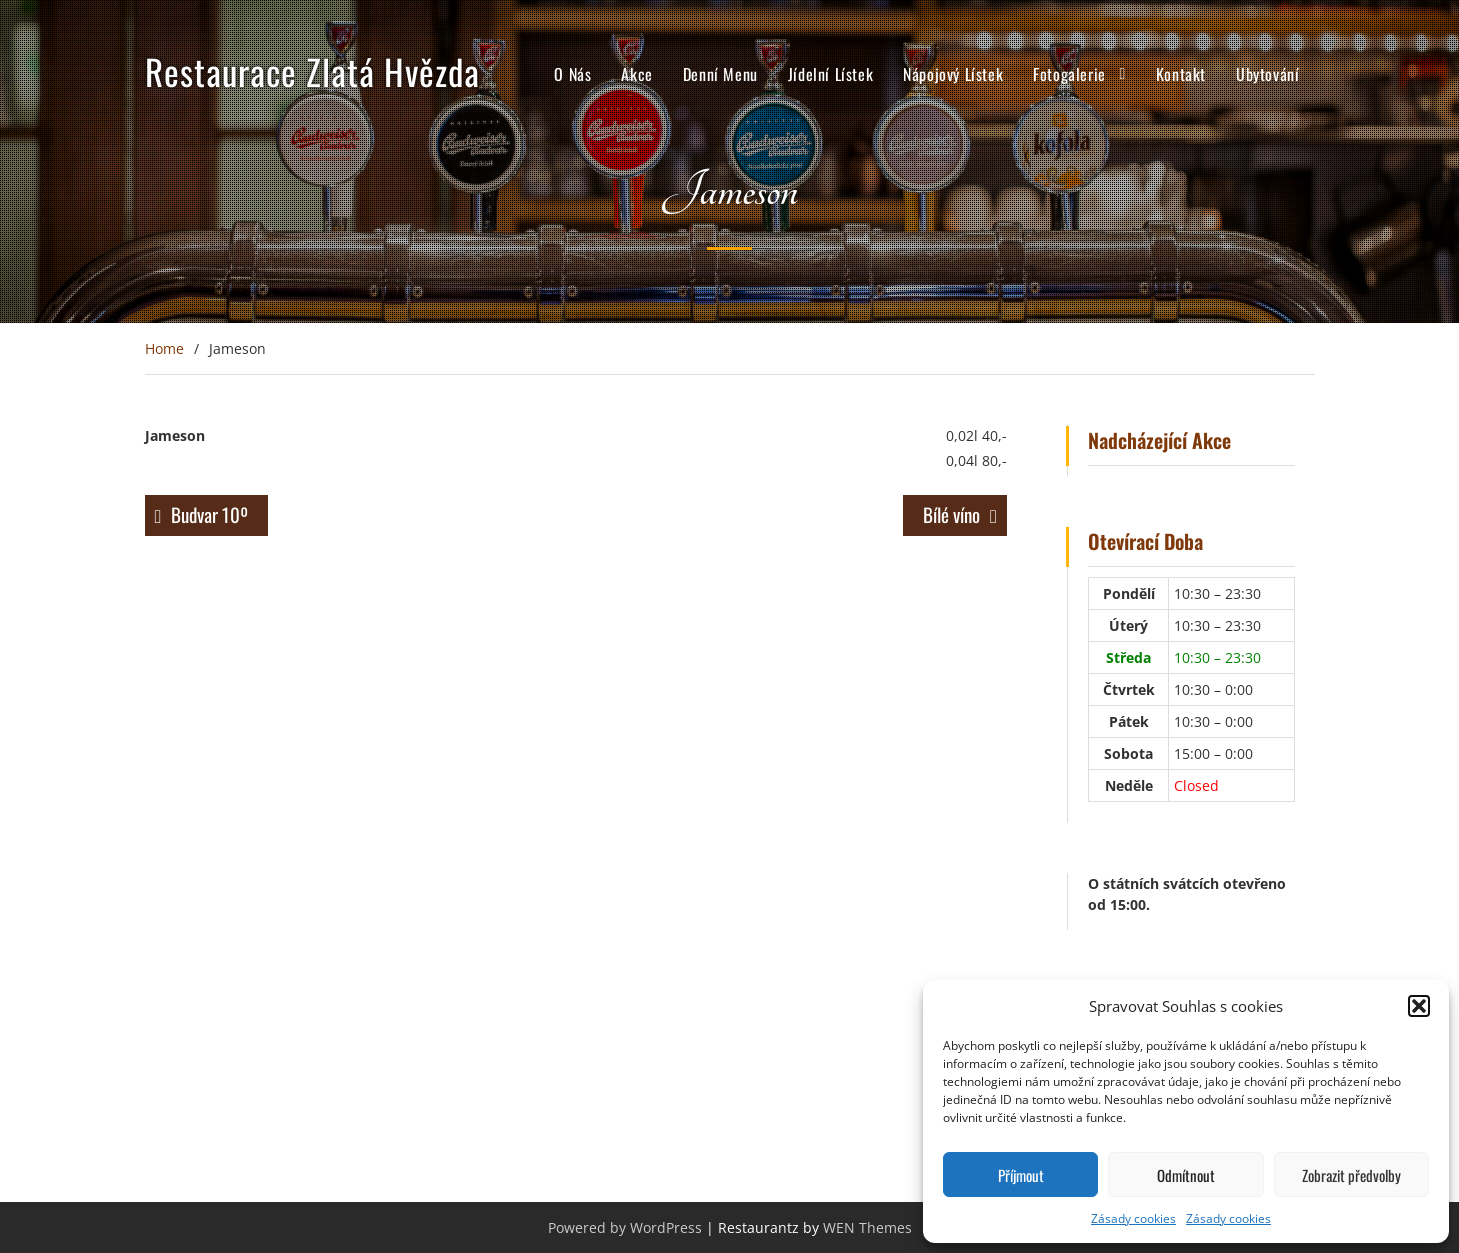 Image resolution: width=1459 pixels, height=1253 pixels. I want to click on Zobrazit předvolby, so click(1351, 1175).